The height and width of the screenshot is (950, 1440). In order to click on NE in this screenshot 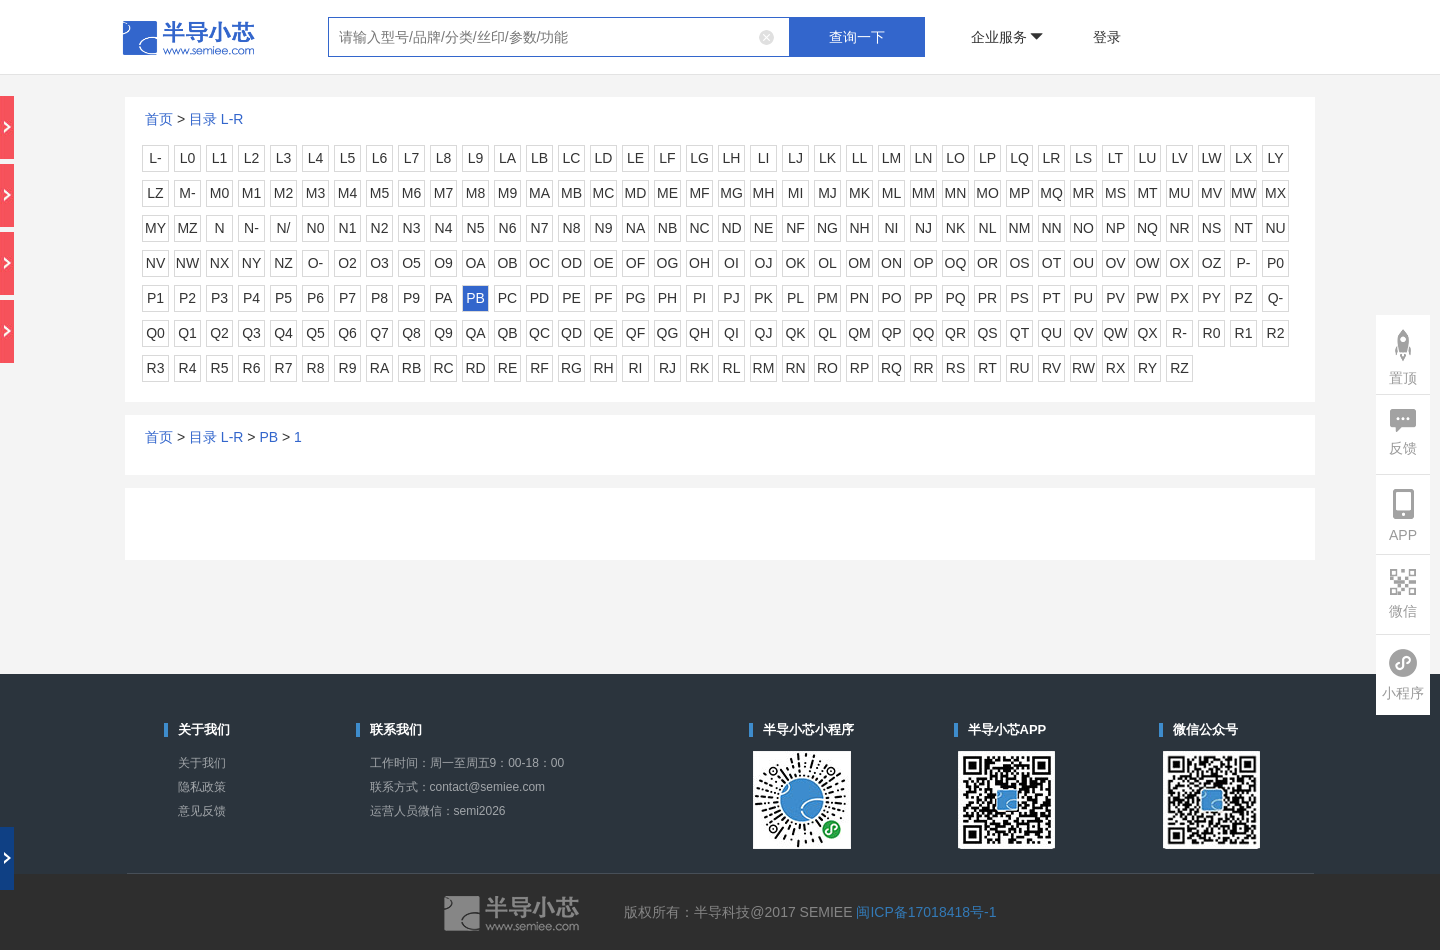, I will do `click(763, 228)`.